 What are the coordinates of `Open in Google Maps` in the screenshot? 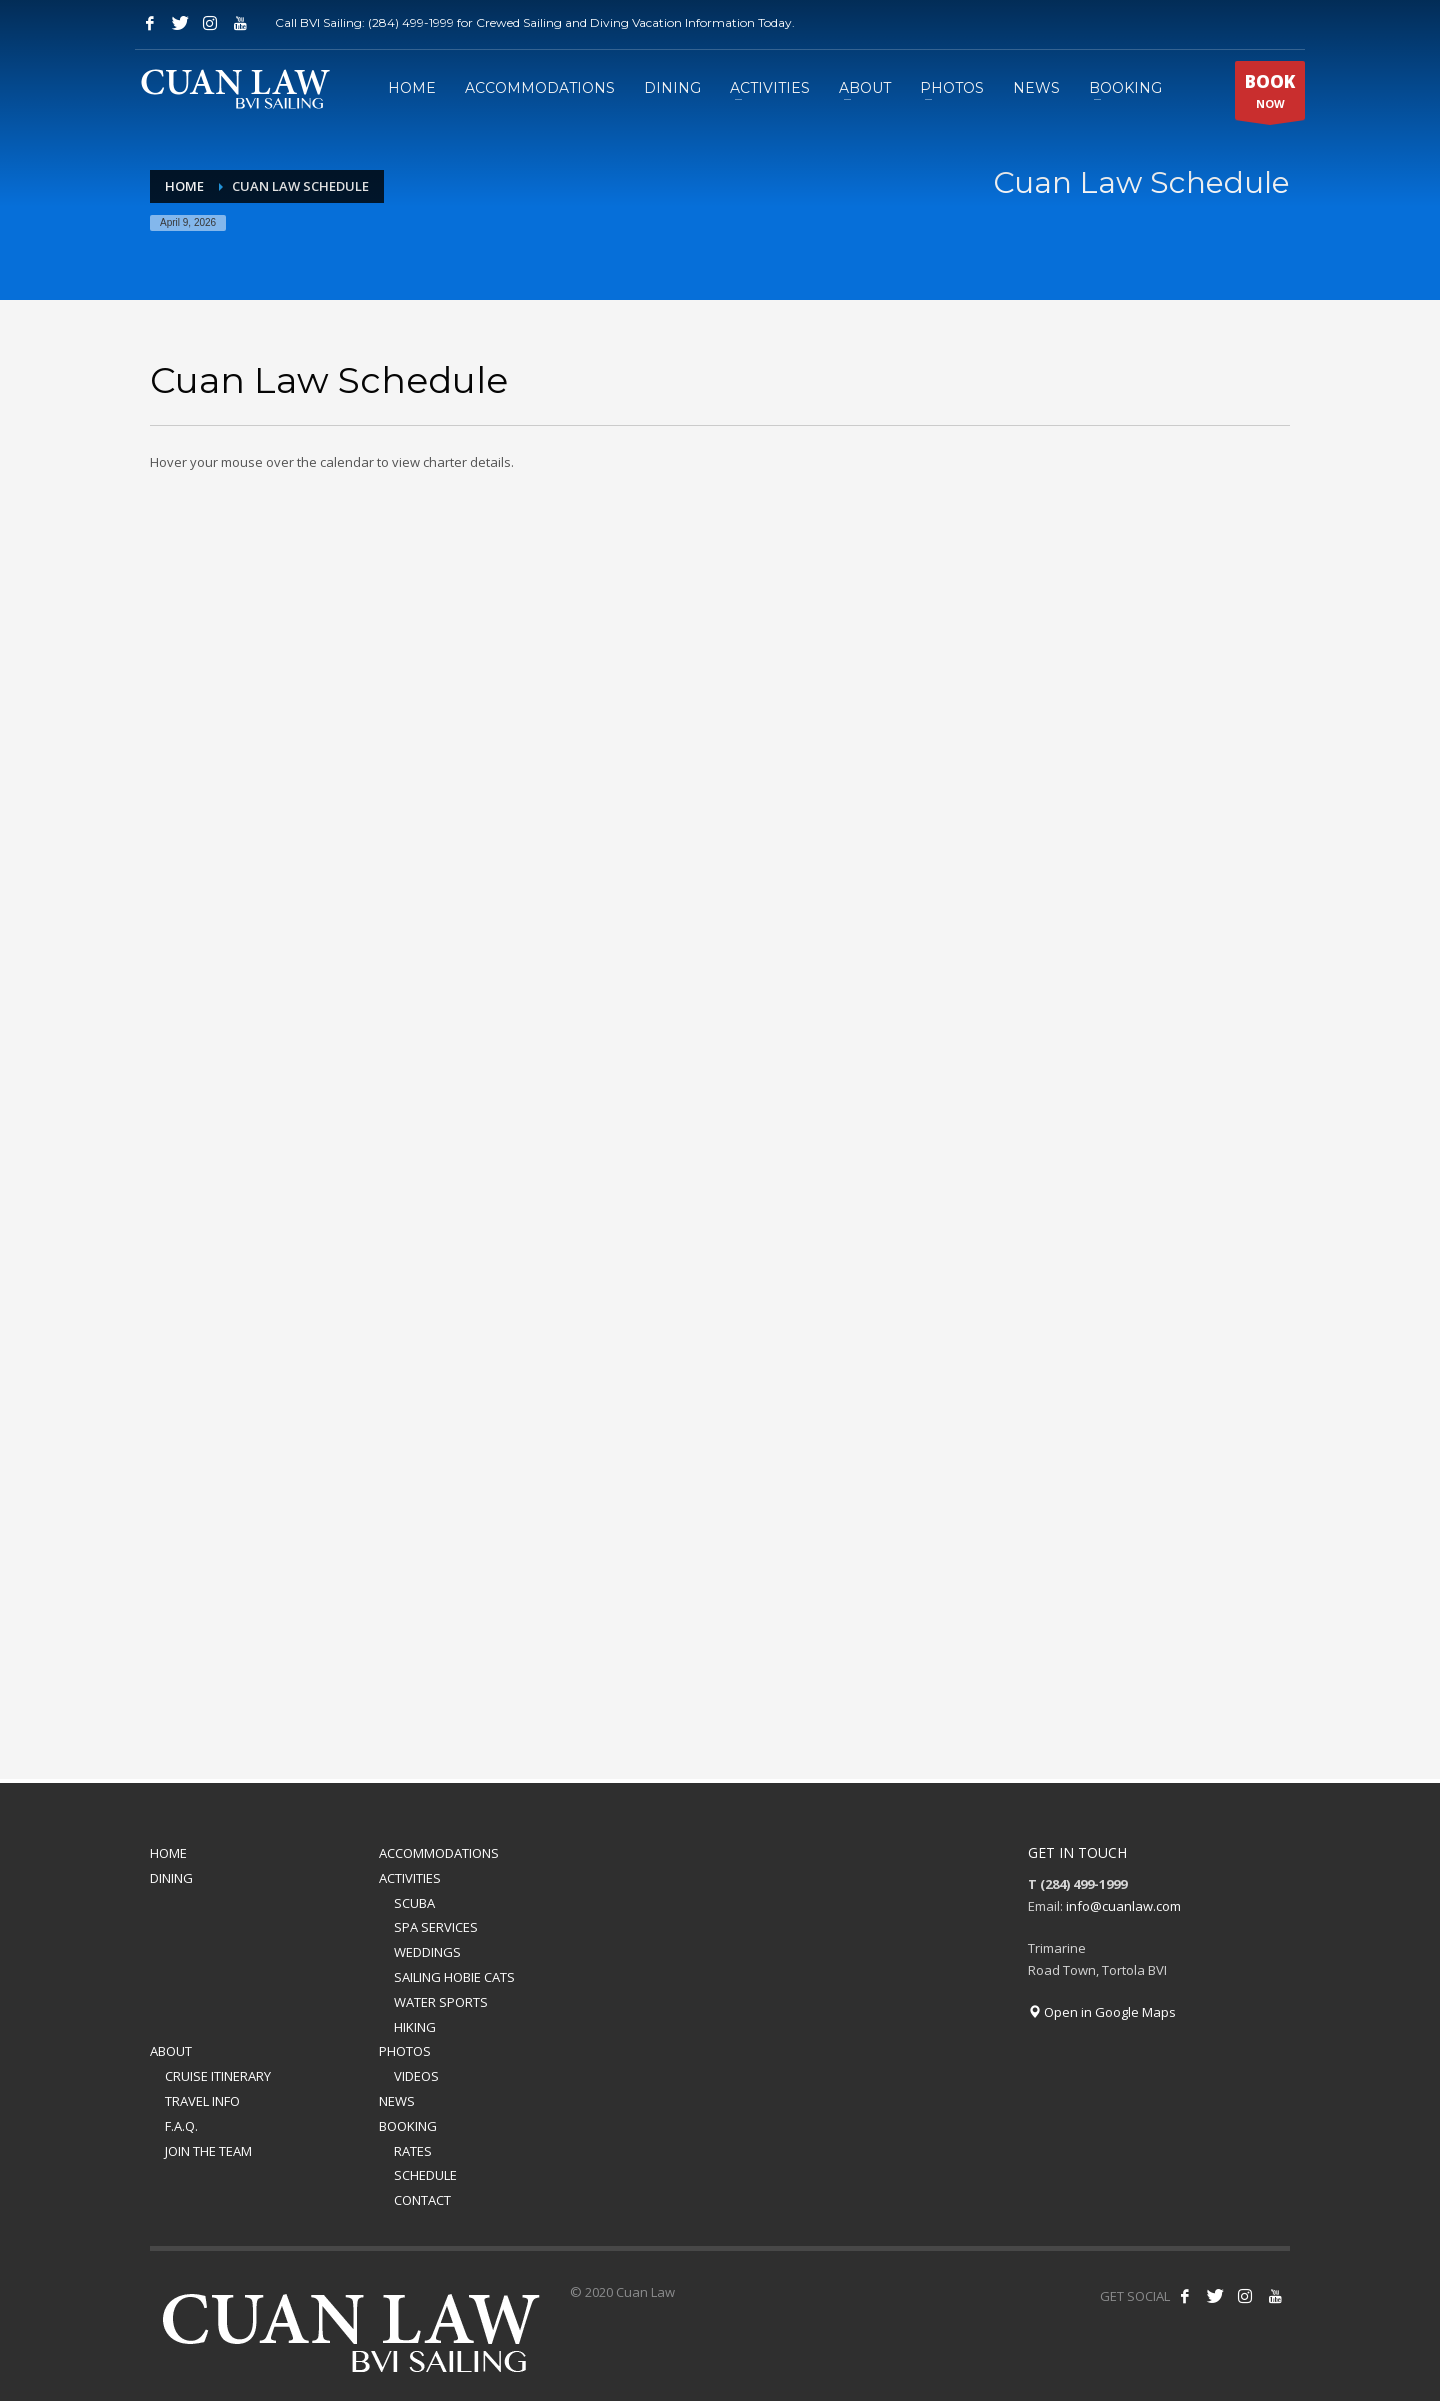 It's located at (1102, 2012).